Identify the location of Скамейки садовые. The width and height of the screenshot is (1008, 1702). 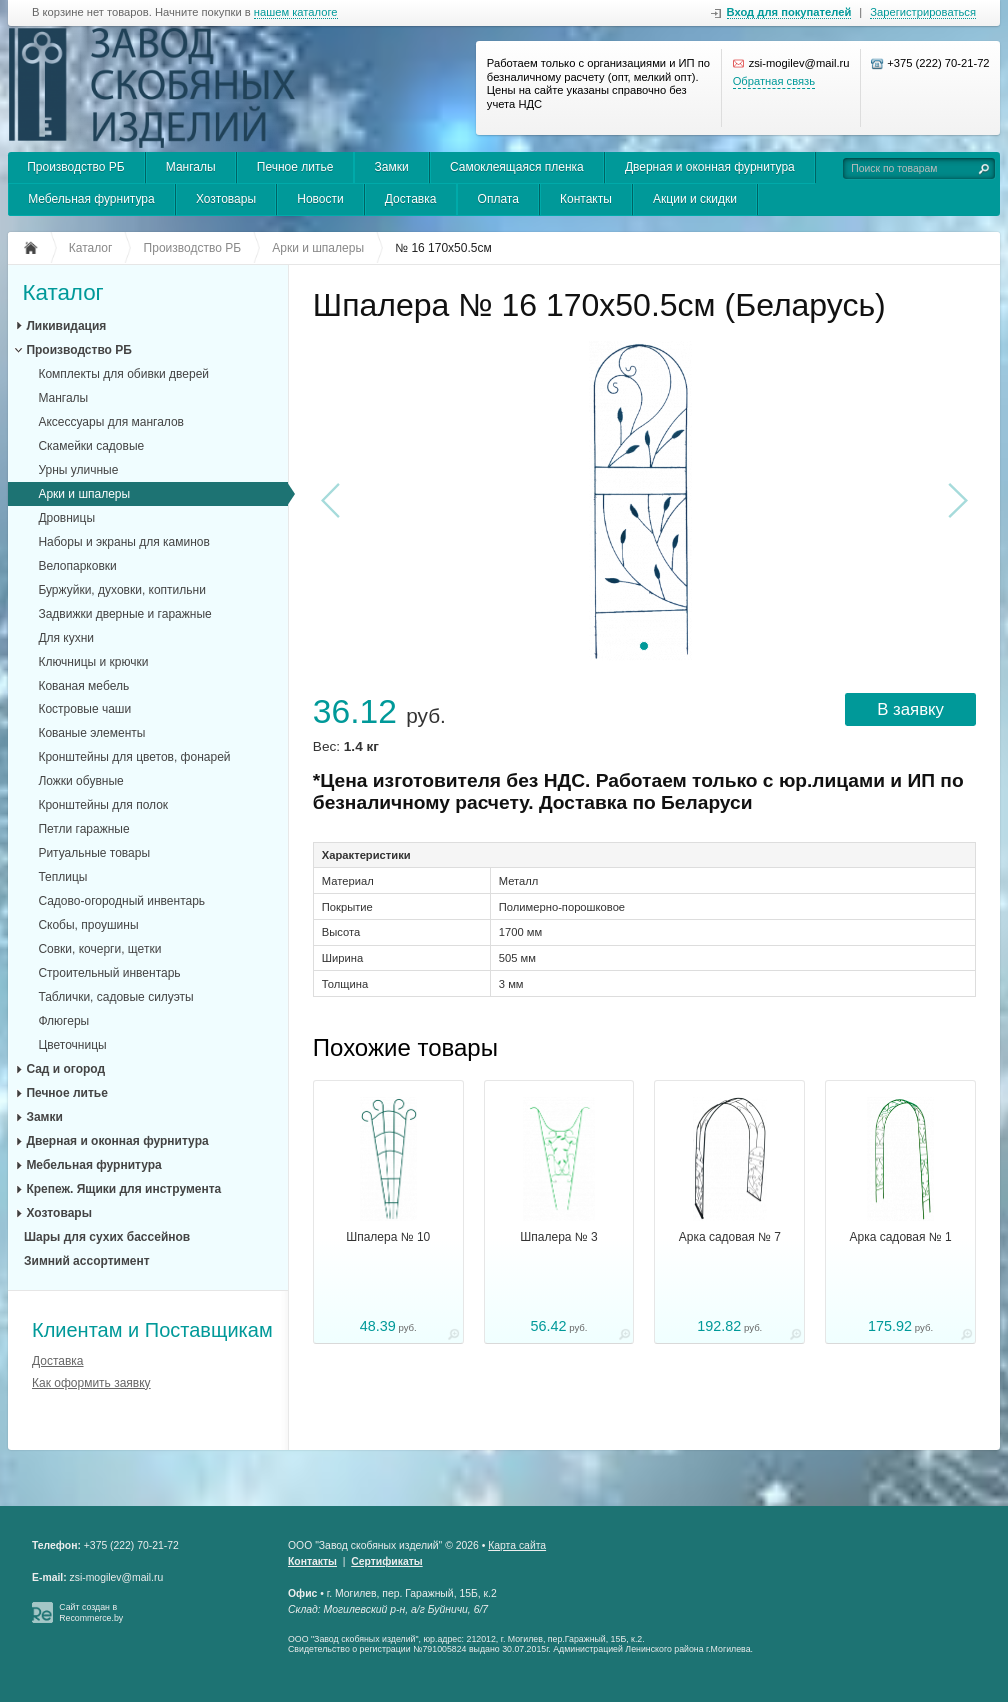
(91, 446).